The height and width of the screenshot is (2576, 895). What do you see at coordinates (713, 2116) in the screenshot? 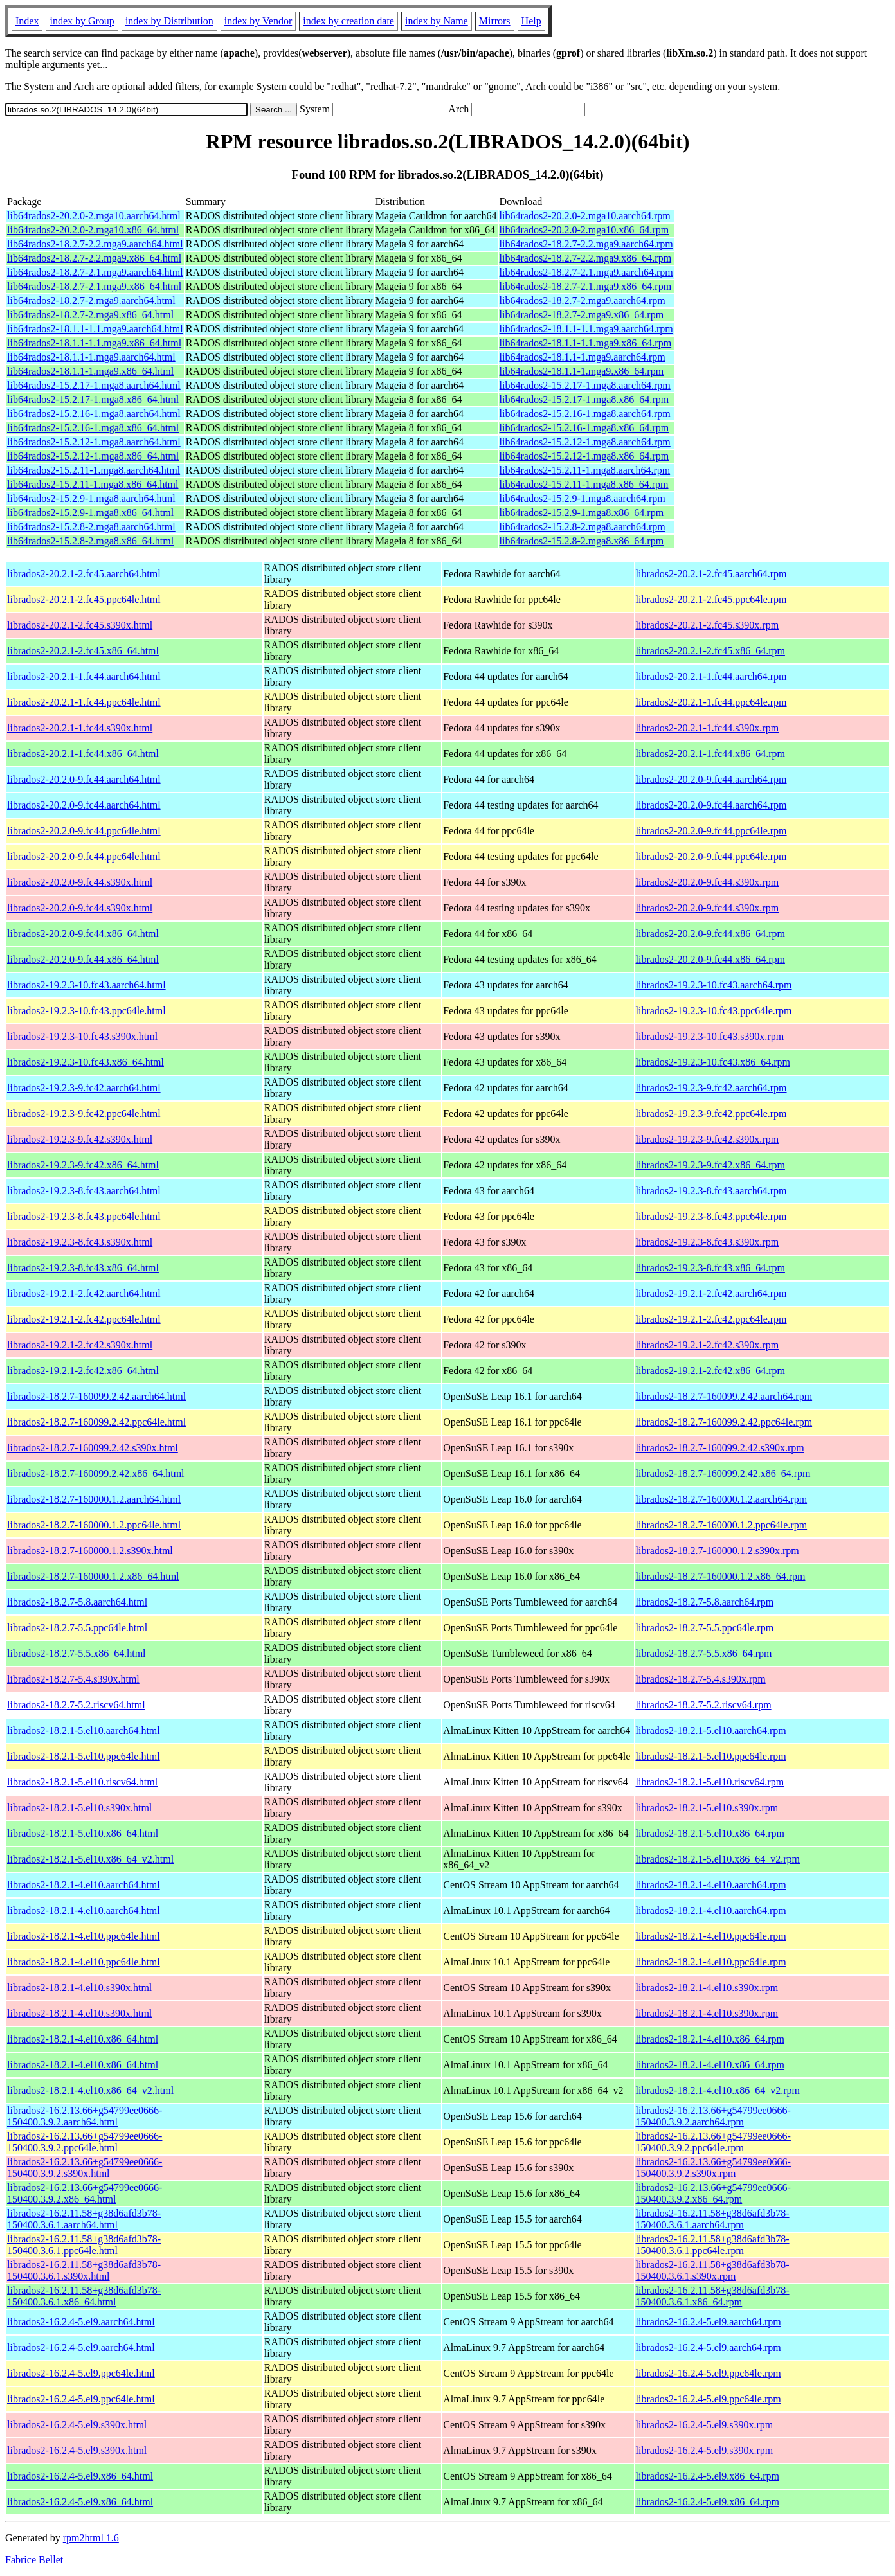
I see `librados2-16.2.13.66+g54799ee0666-150400.3.9.2.aarch64.rpm` at bounding box center [713, 2116].